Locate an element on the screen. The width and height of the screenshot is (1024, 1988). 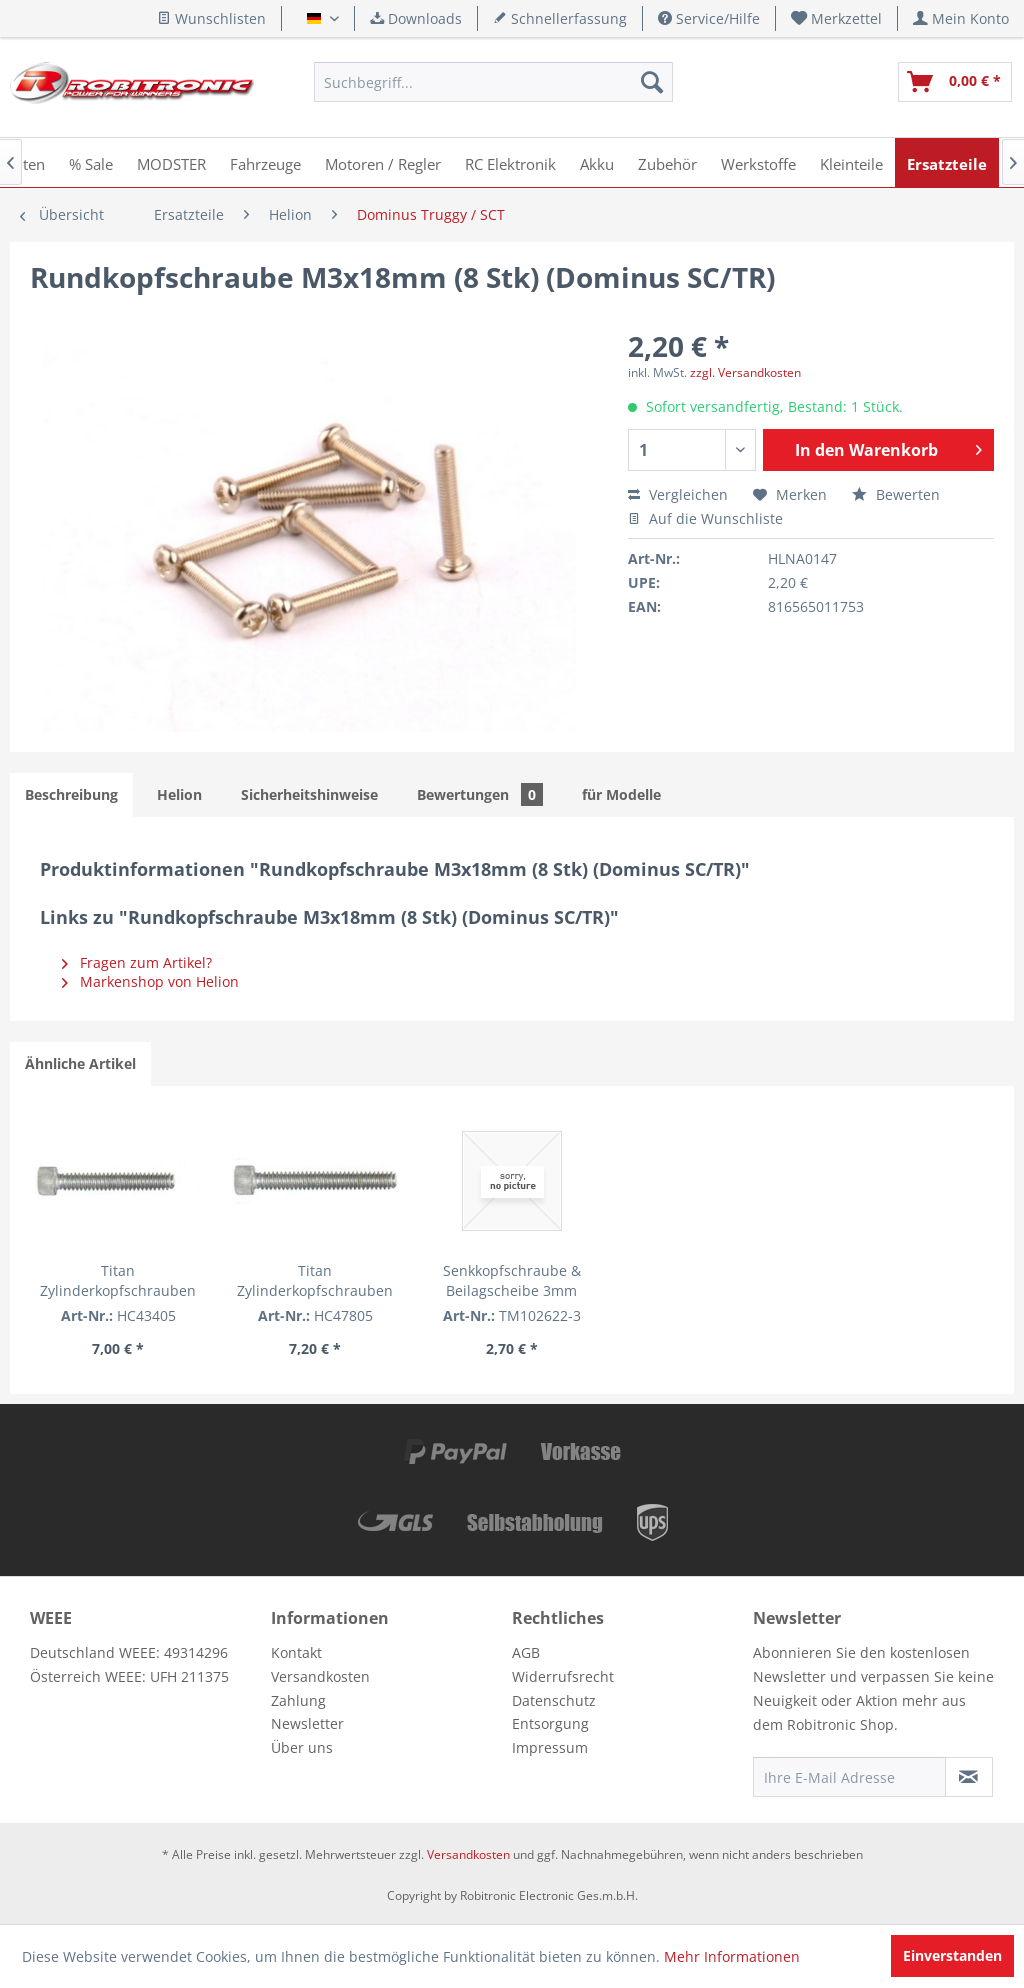
Auf die Wunschliste is located at coordinates (705, 518).